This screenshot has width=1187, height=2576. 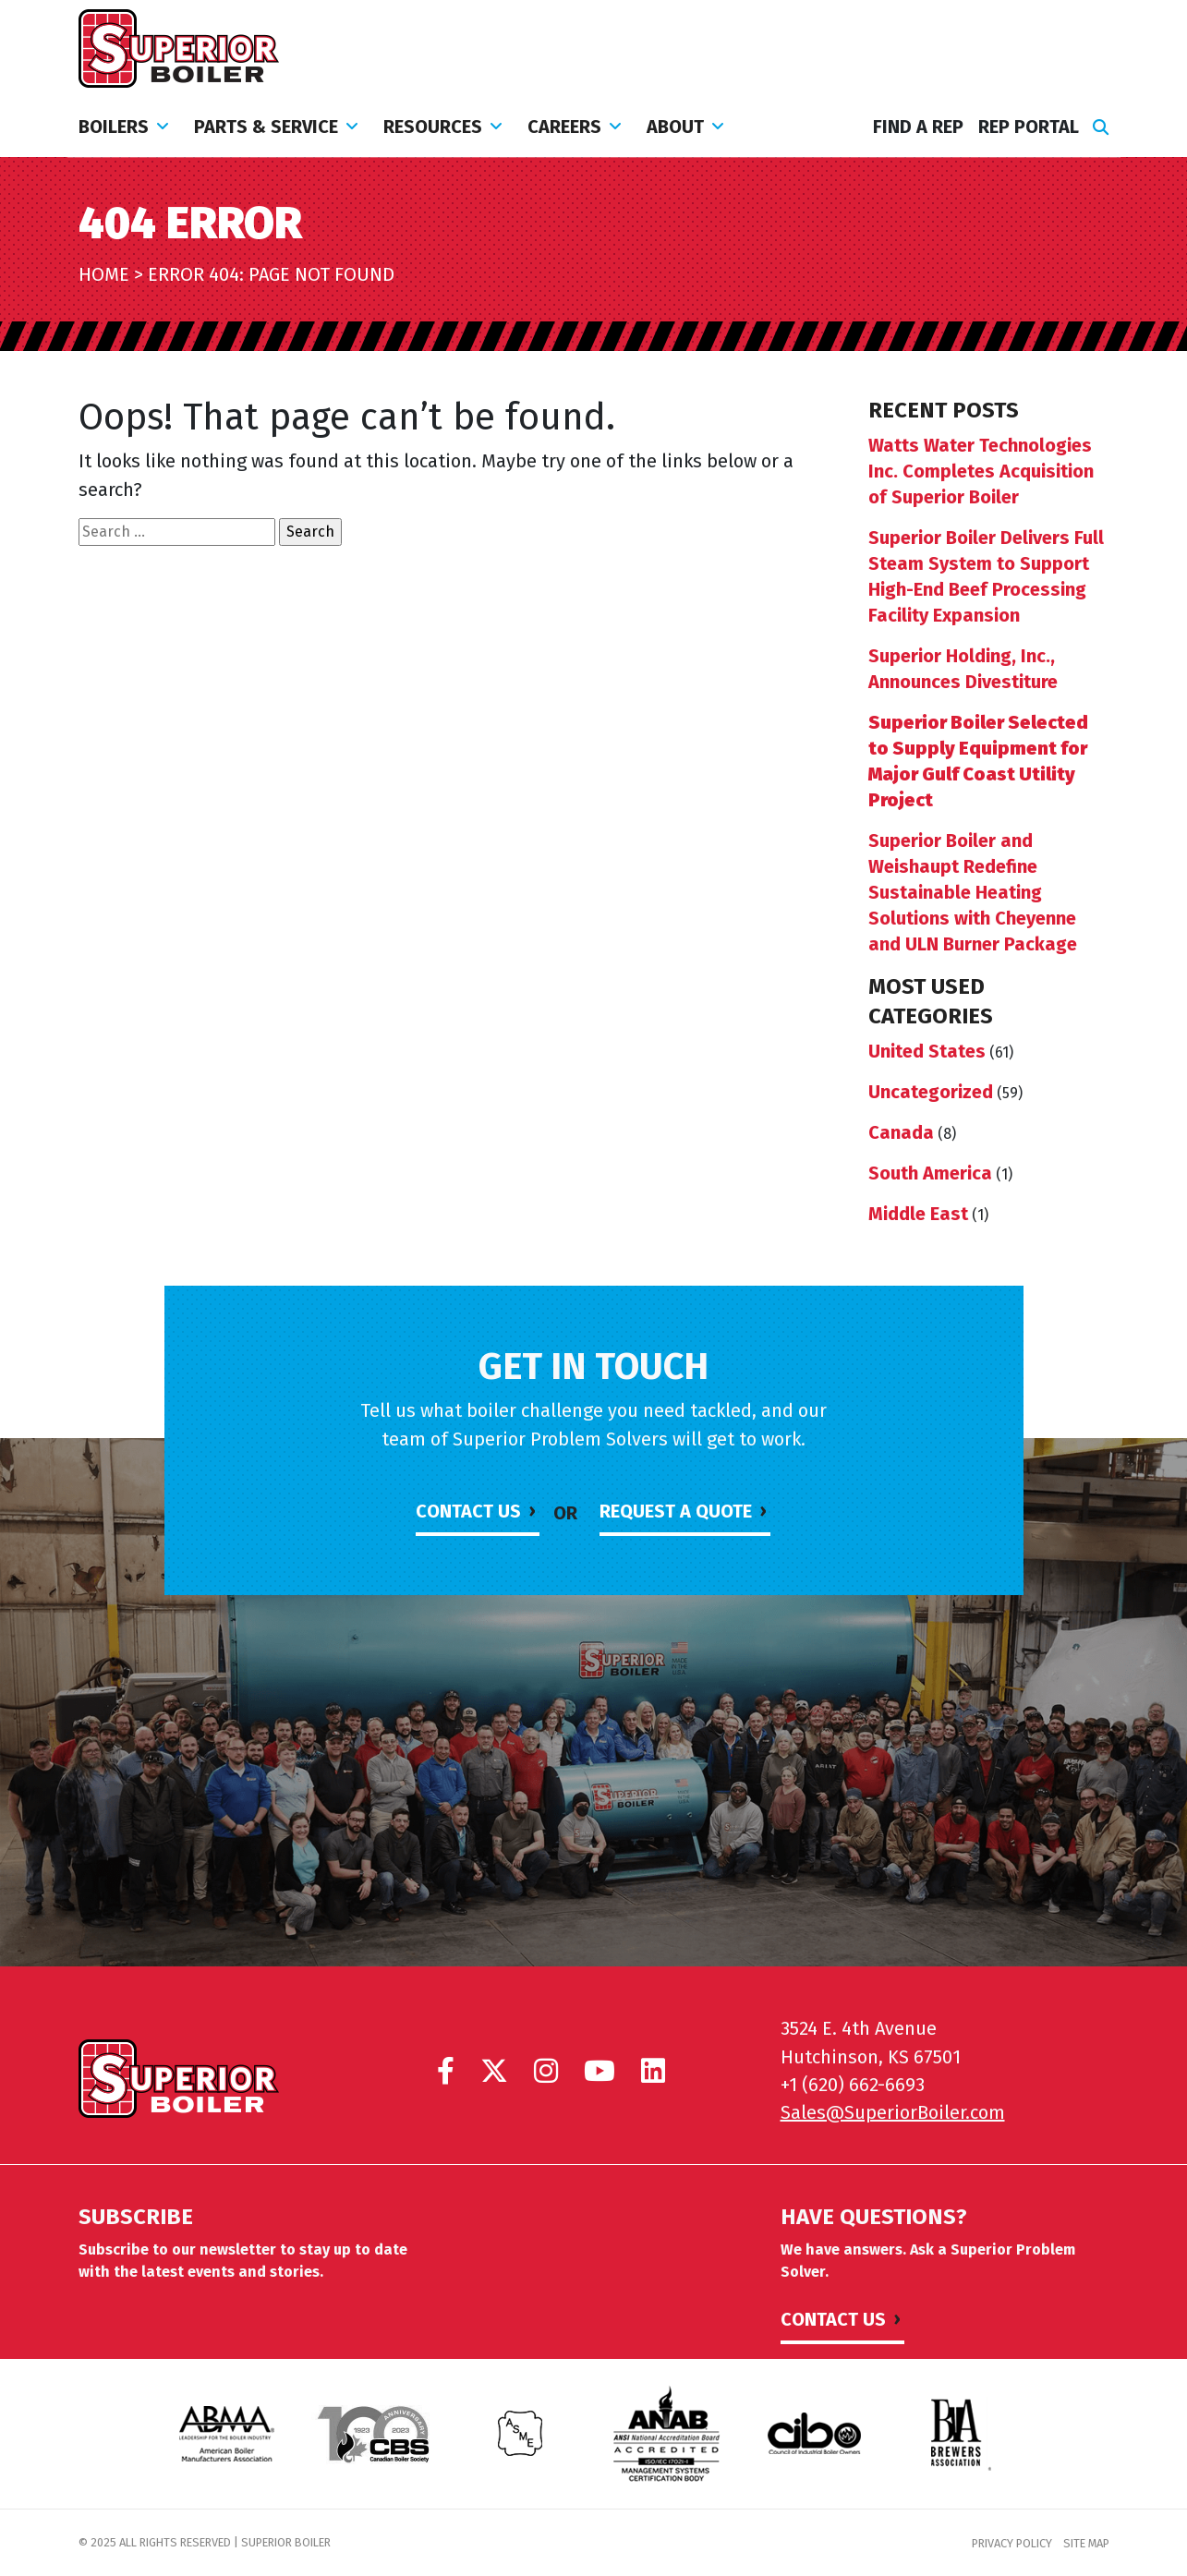 I want to click on Sales@SuperiorBoiler.com, so click(x=893, y=2112).